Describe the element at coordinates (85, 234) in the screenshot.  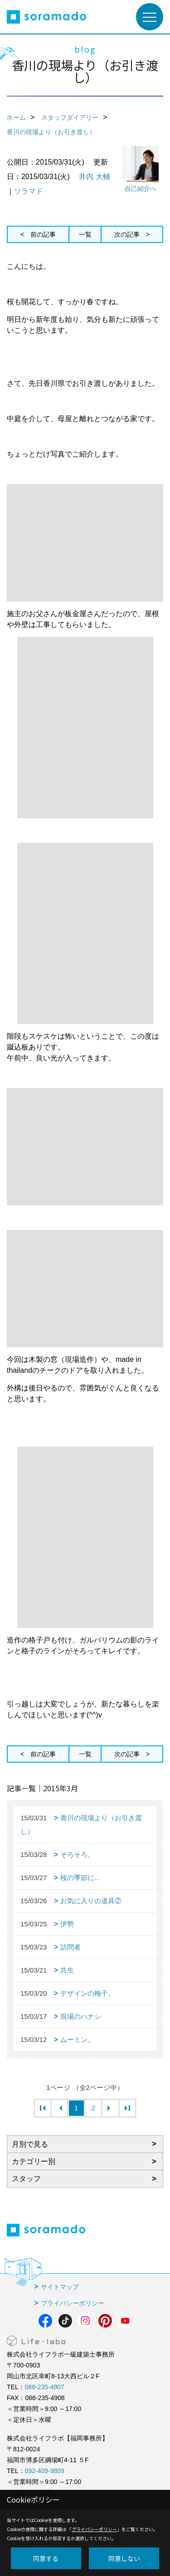
I see `一覧` at that location.